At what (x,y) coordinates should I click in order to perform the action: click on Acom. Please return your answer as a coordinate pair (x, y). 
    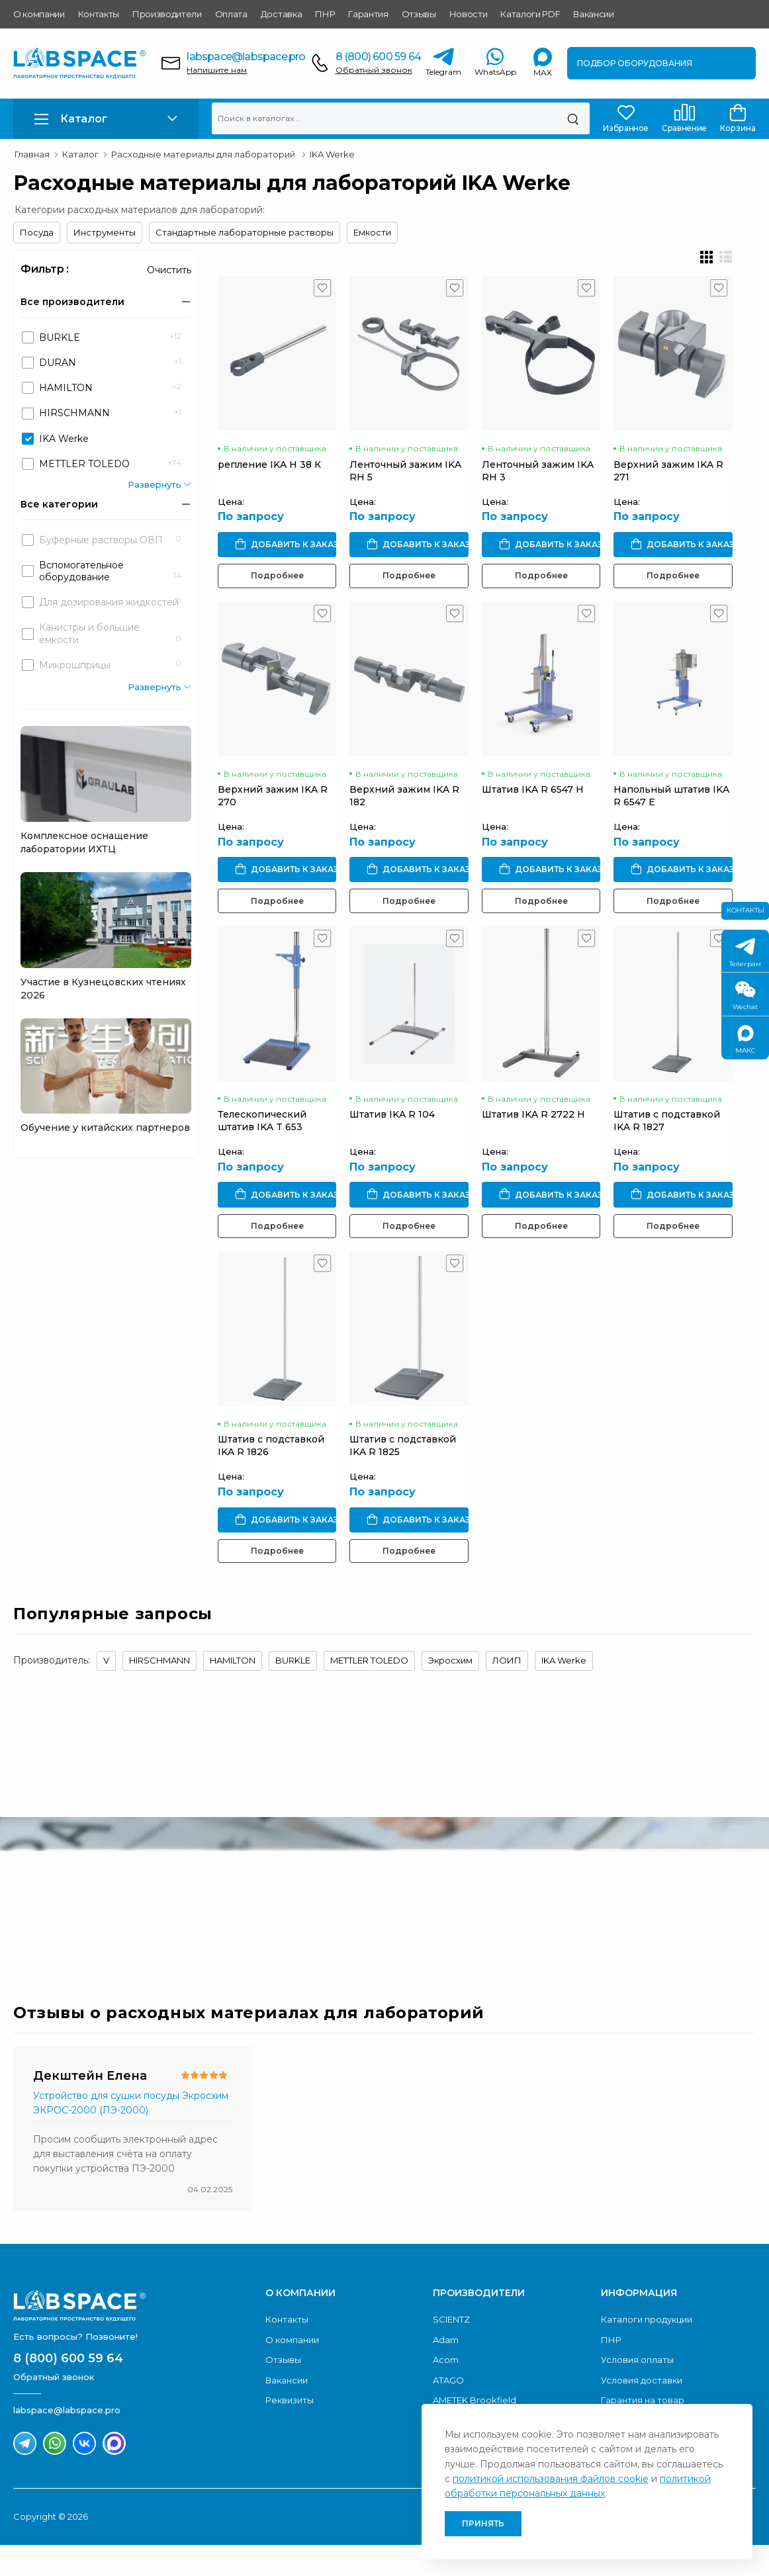
    Looking at the image, I should click on (446, 2390).